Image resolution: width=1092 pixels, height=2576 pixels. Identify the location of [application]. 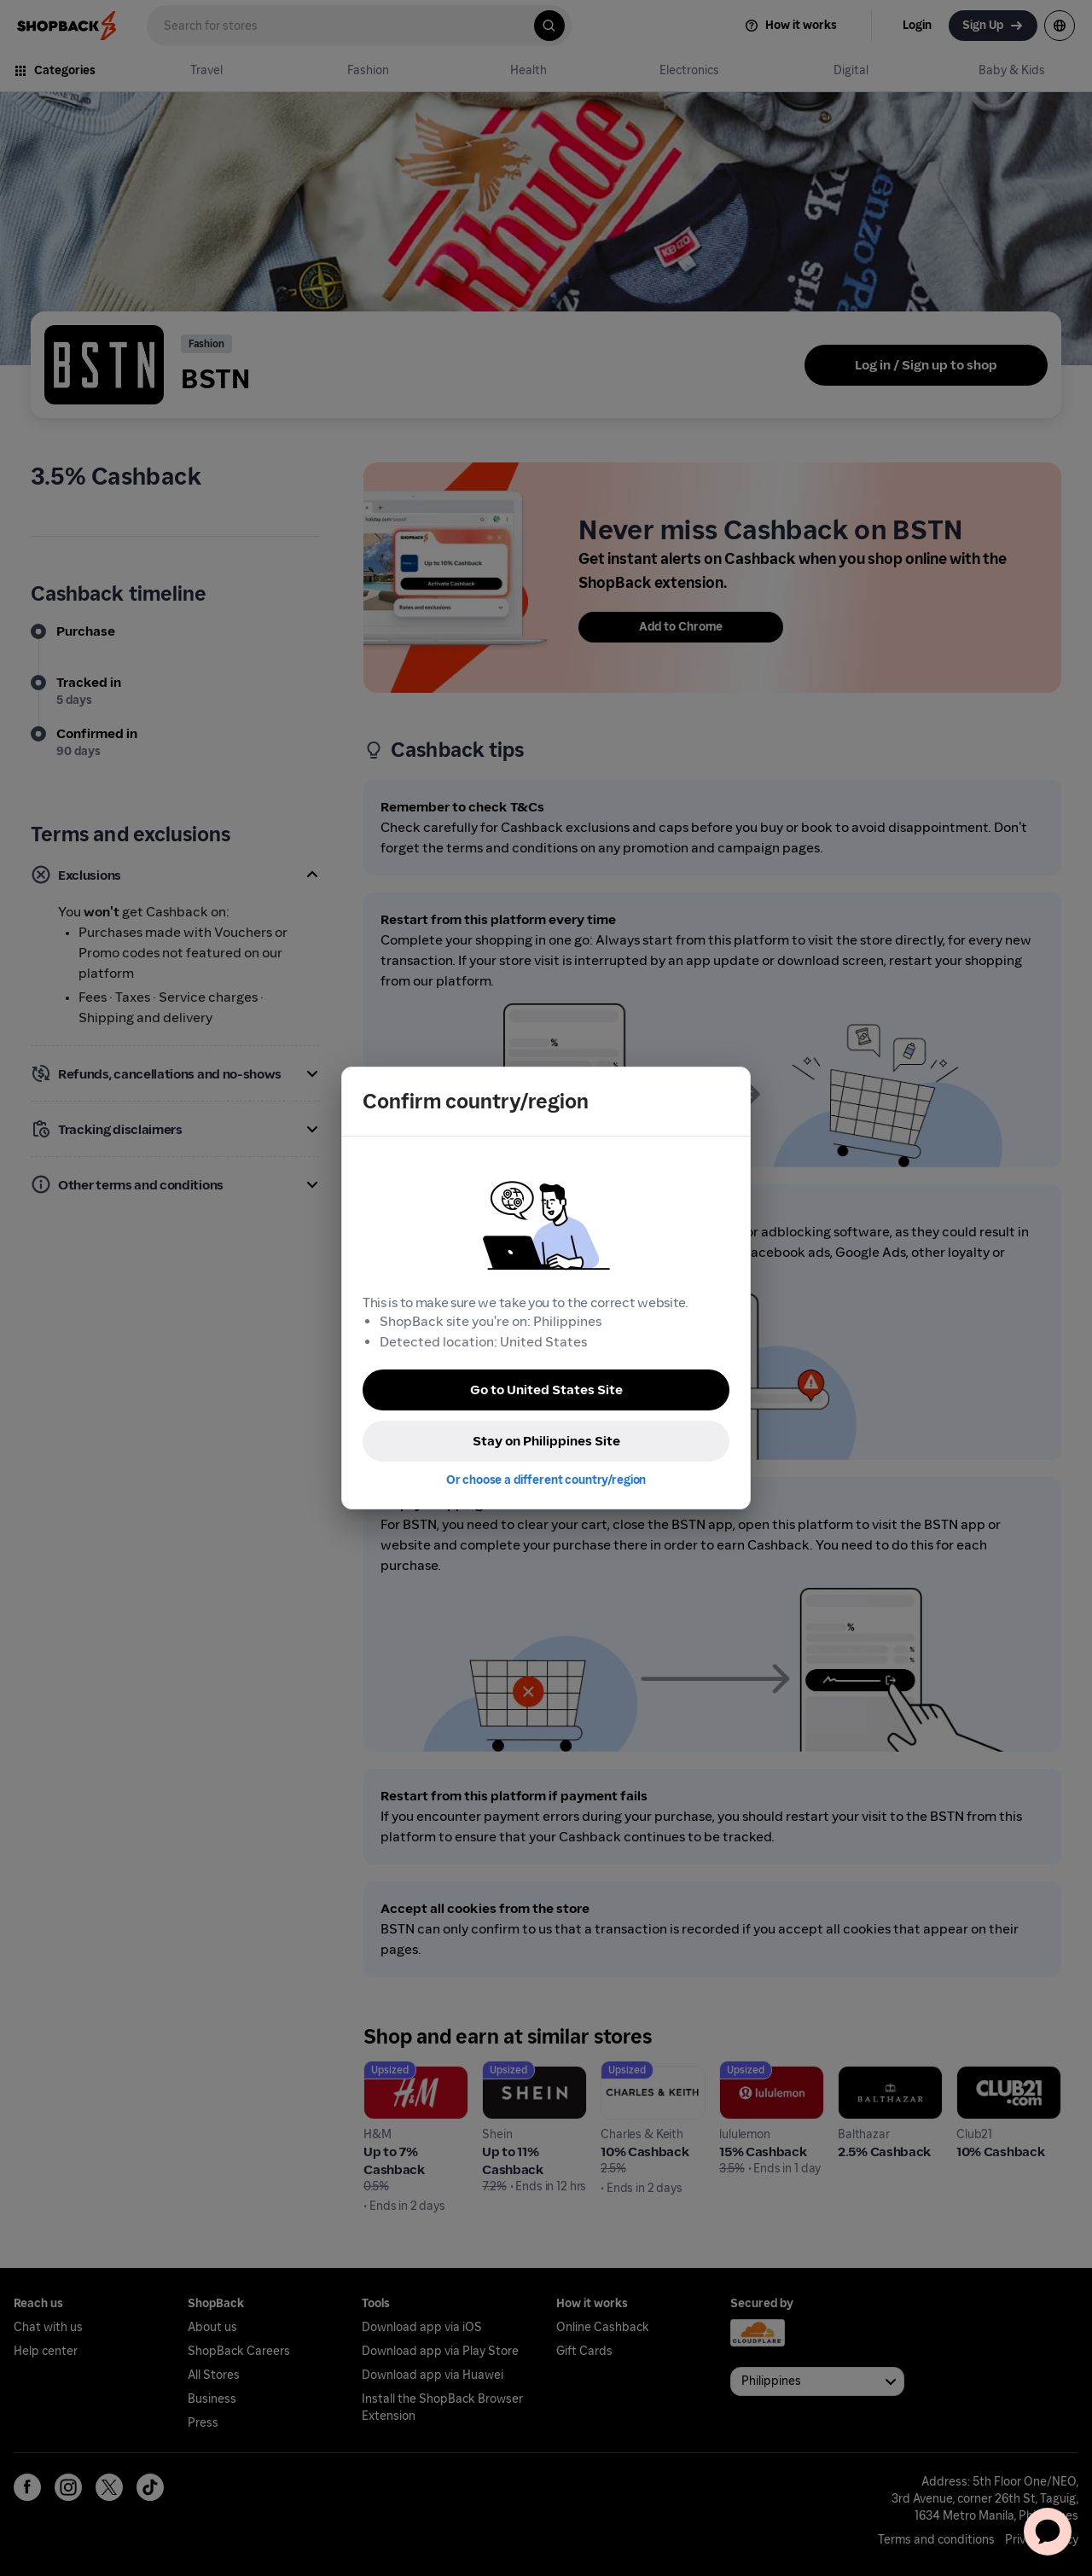
(1047, 2531).